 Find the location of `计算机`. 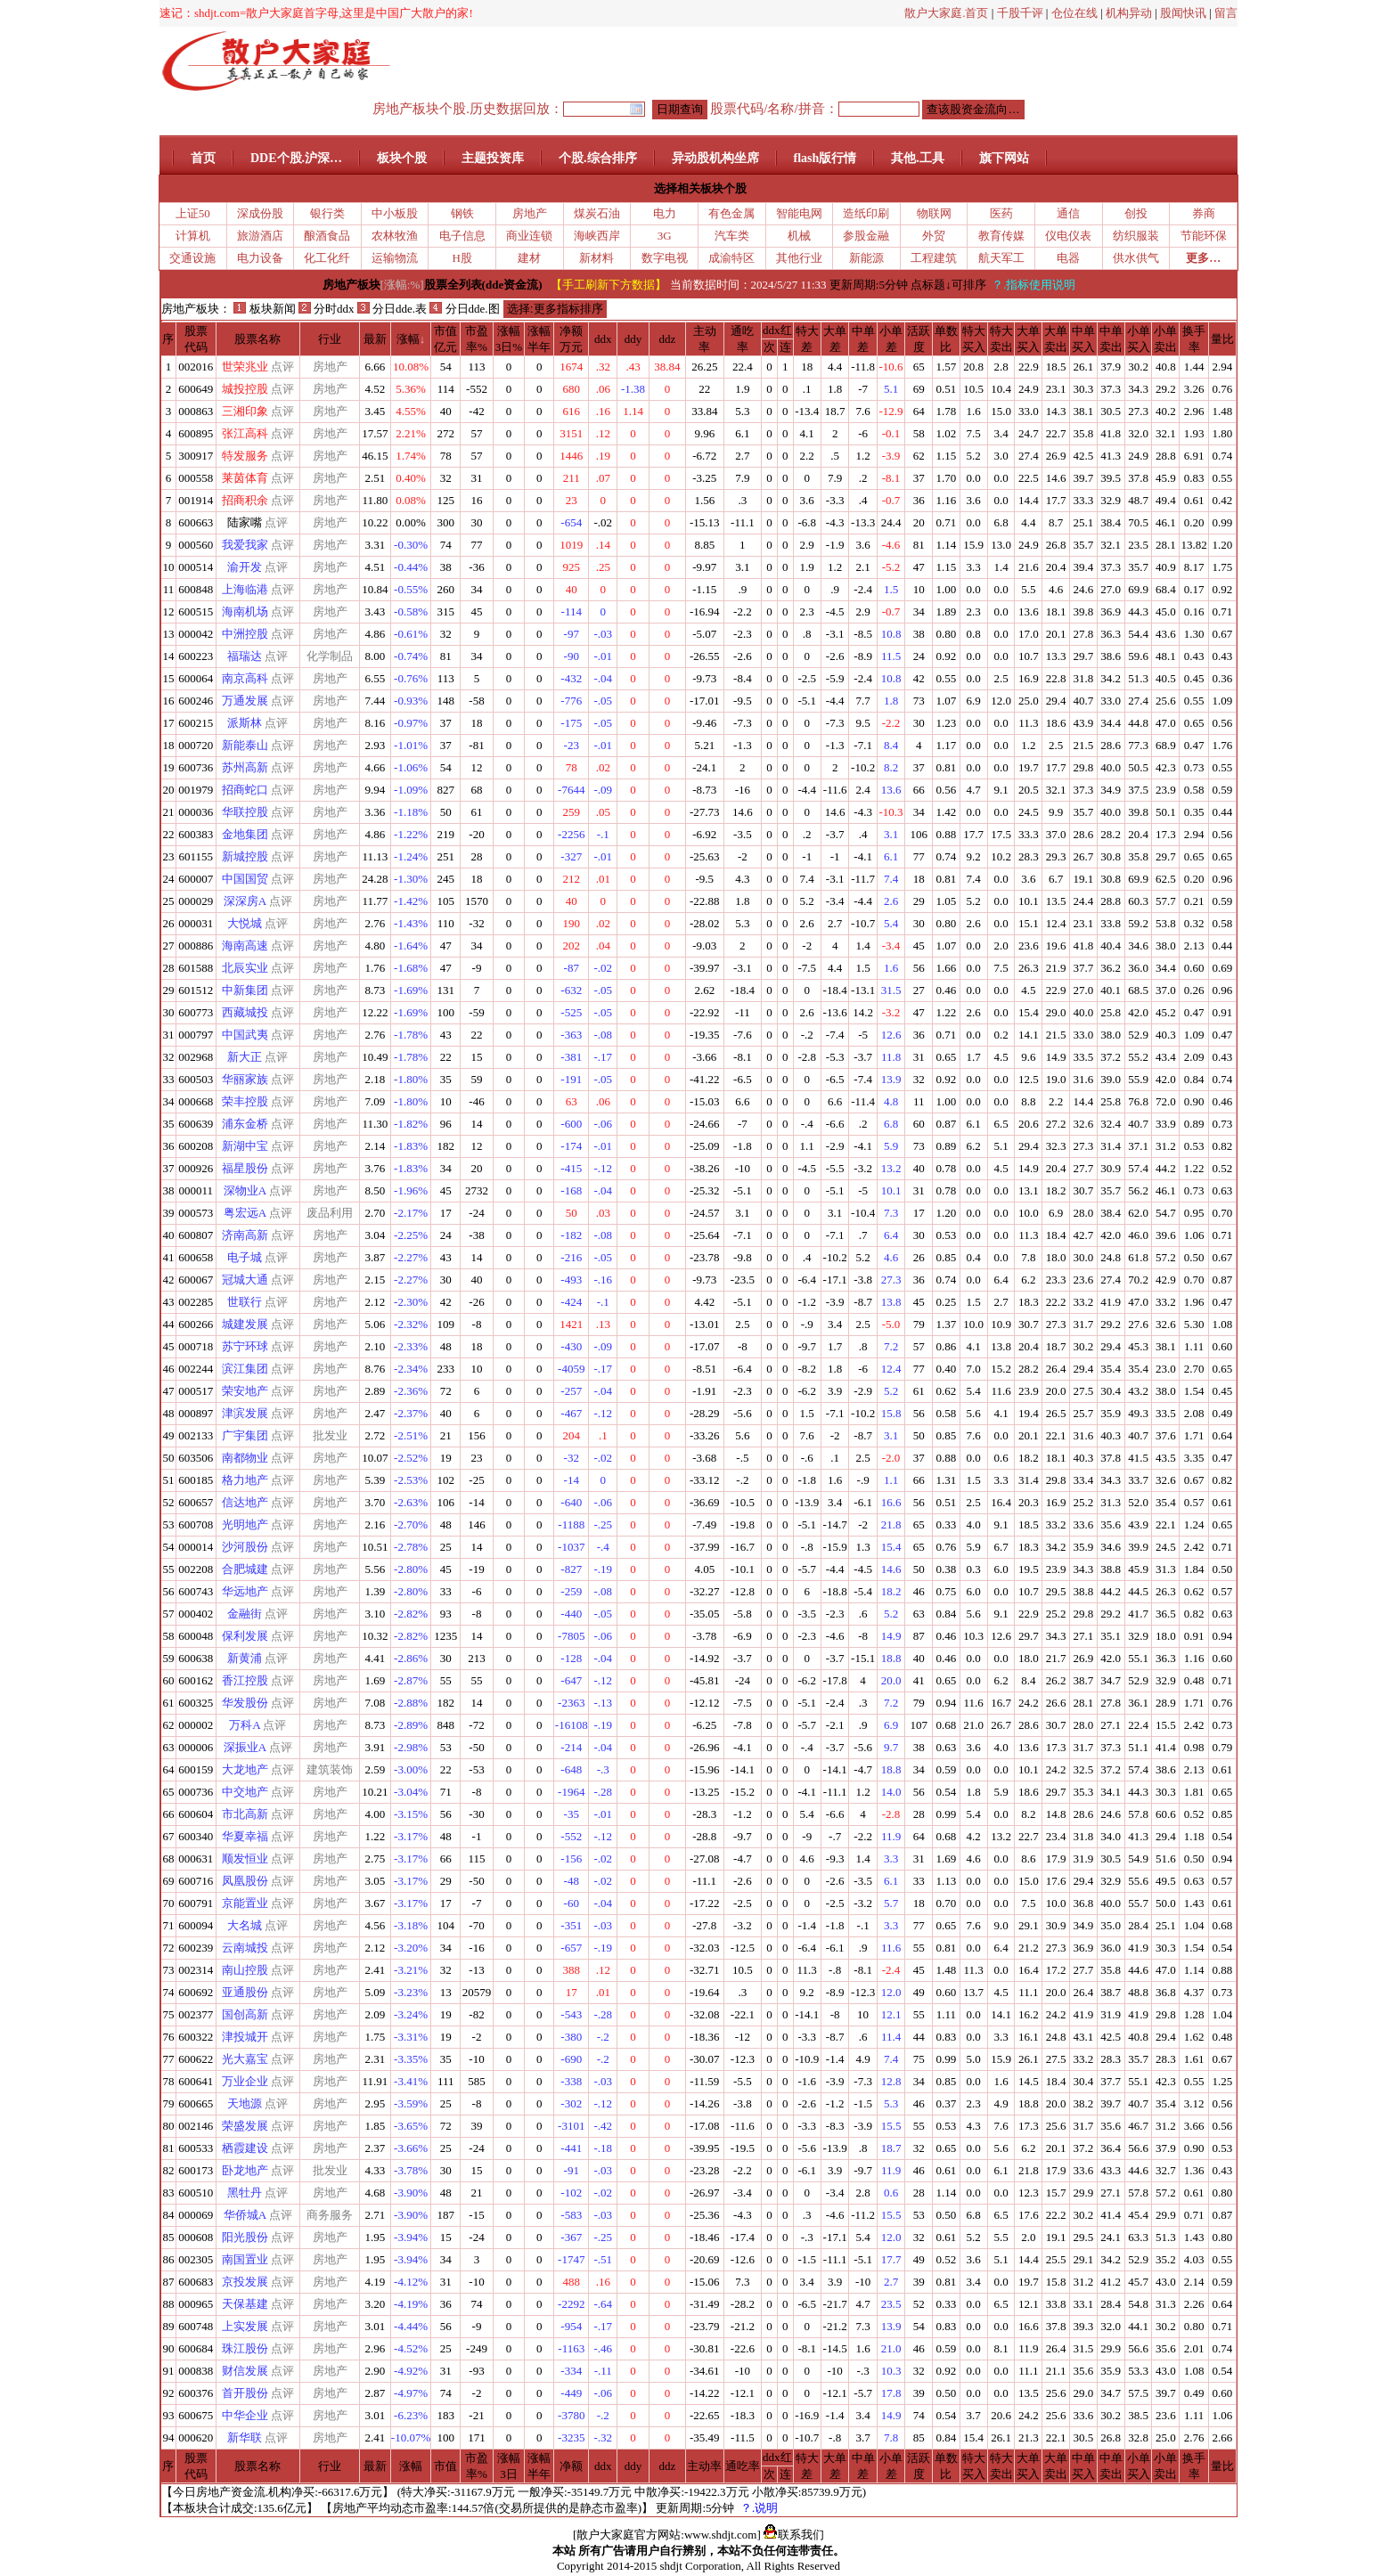

计算机 is located at coordinates (193, 235).